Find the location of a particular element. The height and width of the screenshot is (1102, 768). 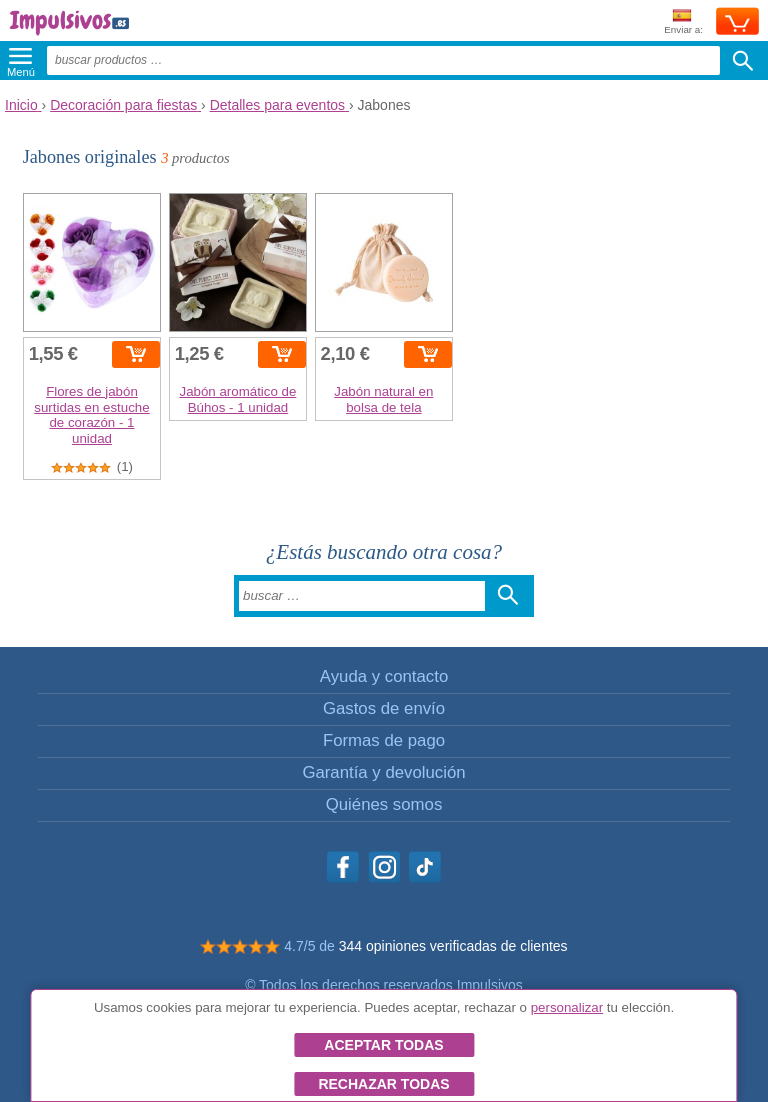

344 opiniones verificadas de clientes is located at coordinates (453, 946).